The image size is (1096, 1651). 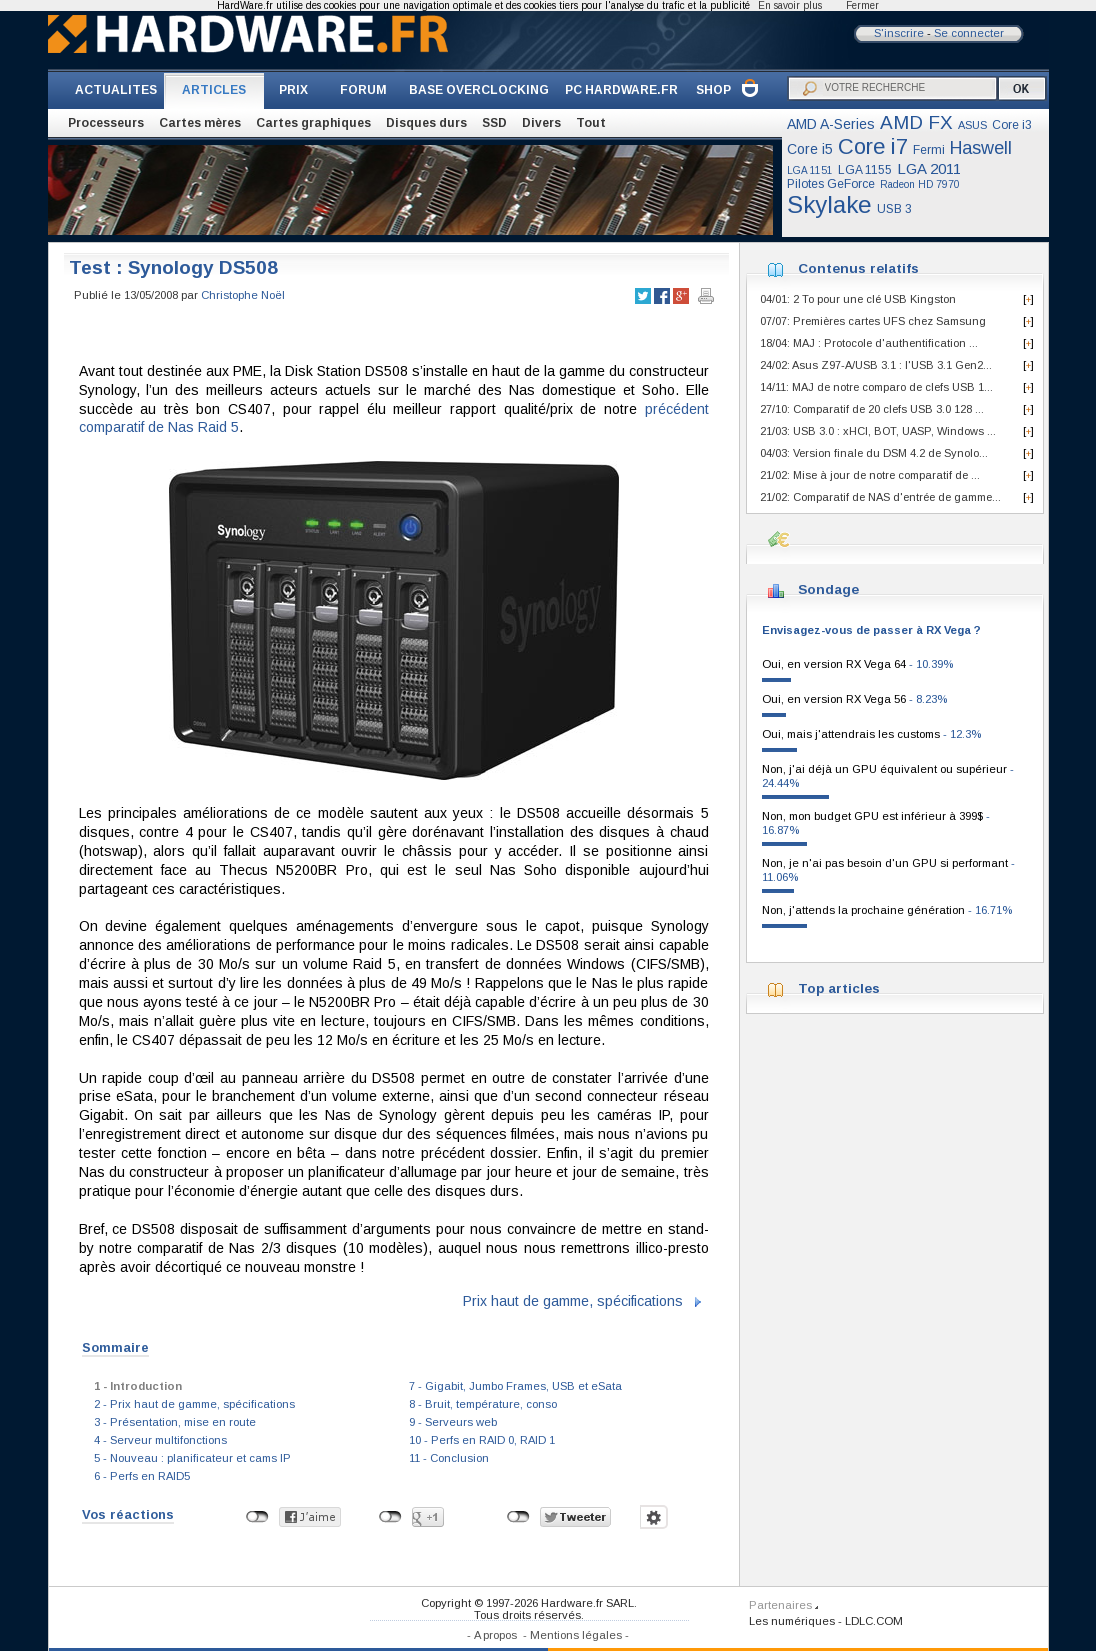 What do you see at coordinates (214, 90) in the screenshot?
I see `ARTICLES` at bounding box center [214, 90].